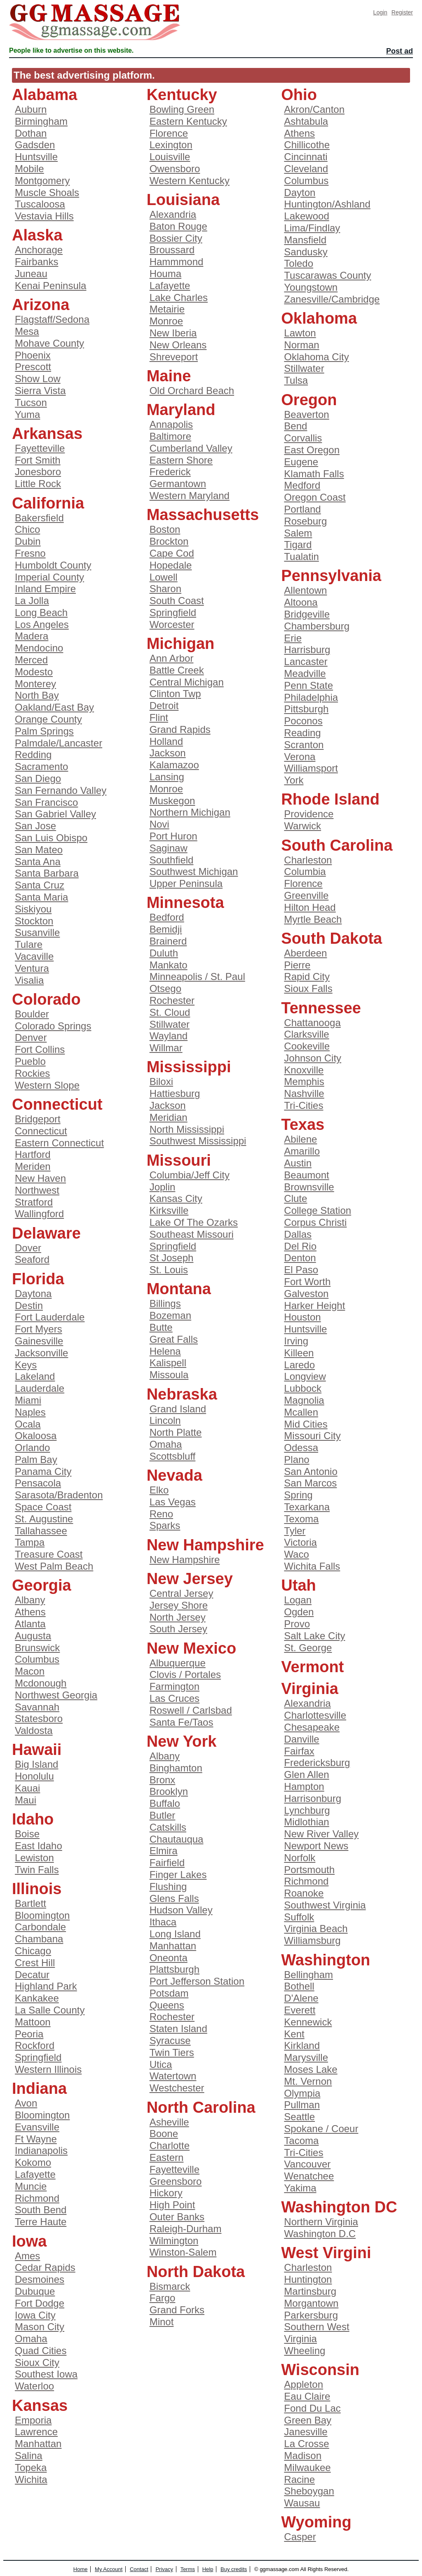 Image resolution: width=422 pixels, height=2576 pixels. I want to click on Harrisonburg, so click(312, 1798).